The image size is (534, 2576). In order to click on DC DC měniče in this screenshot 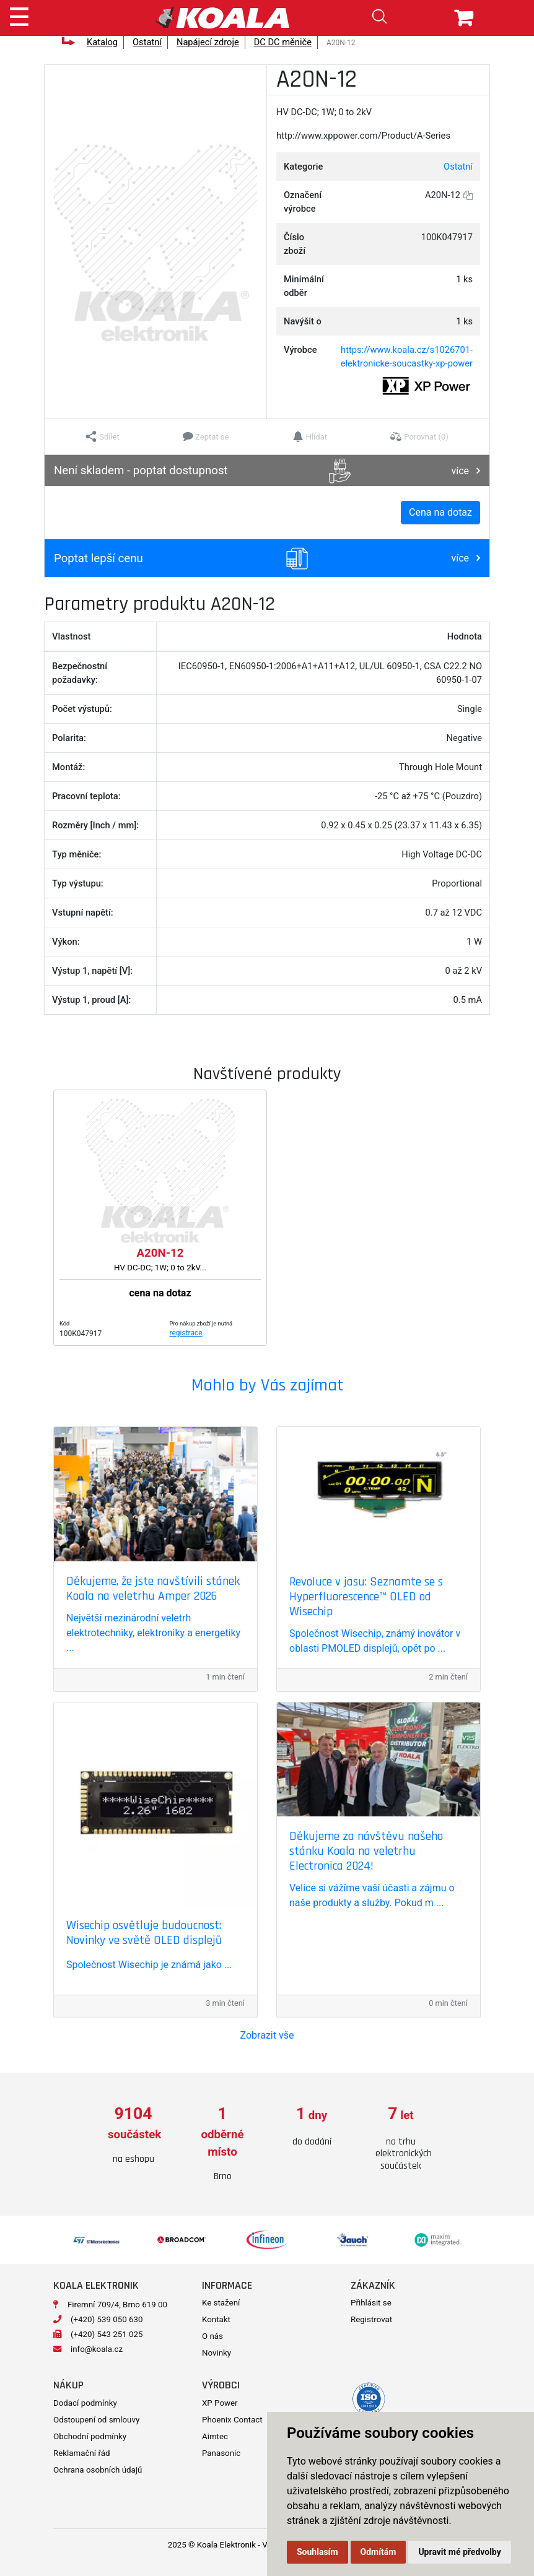, I will do `click(283, 42)`.